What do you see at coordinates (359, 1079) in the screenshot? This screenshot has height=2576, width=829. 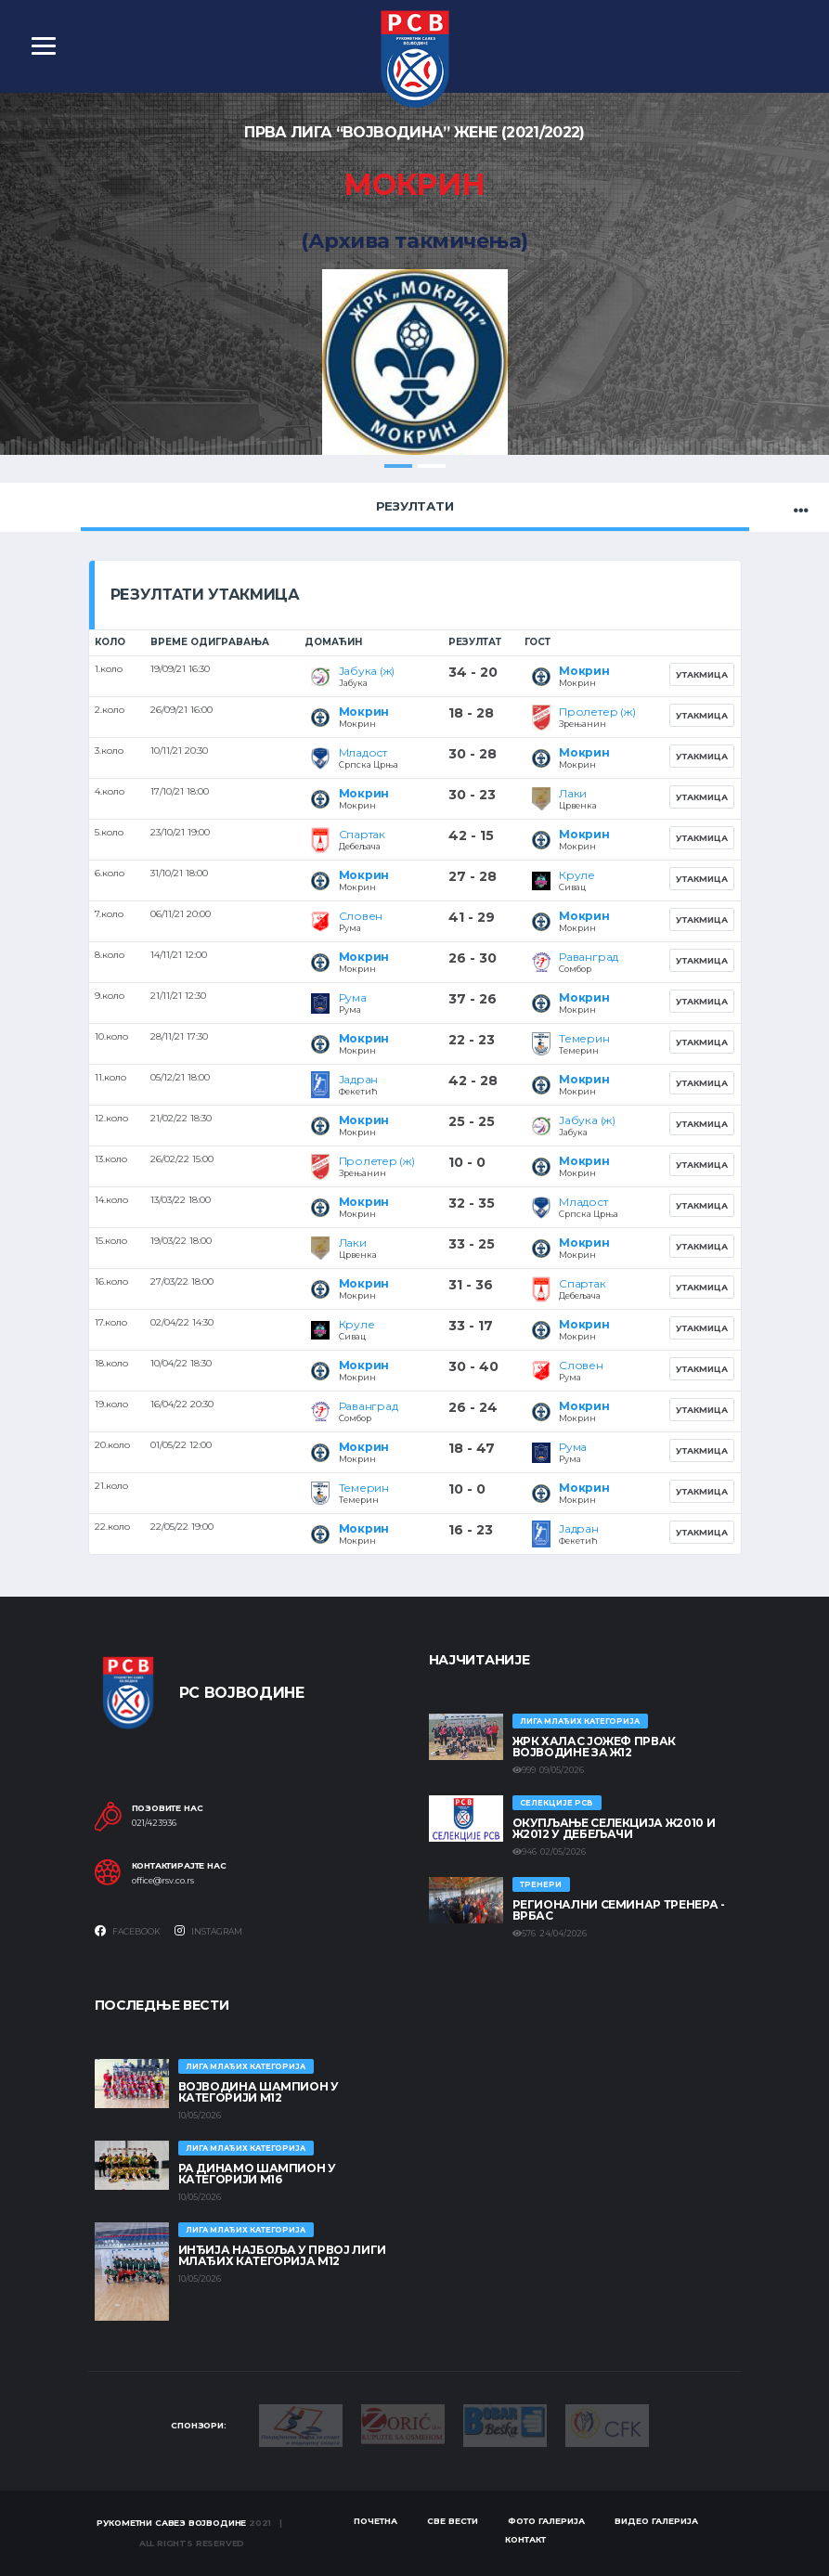 I see `Јадран` at bounding box center [359, 1079].